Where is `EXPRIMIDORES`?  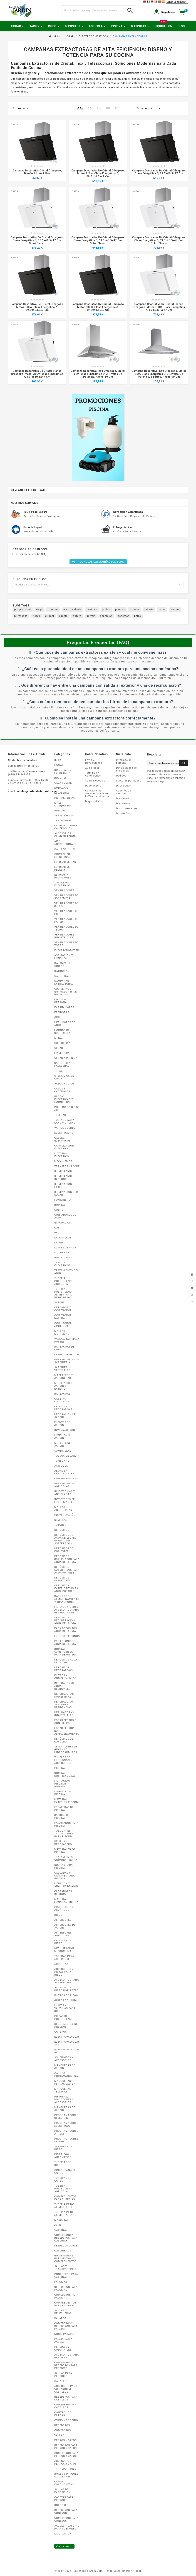 EXPRIMIDORES is located at coordinates (64, 1007).